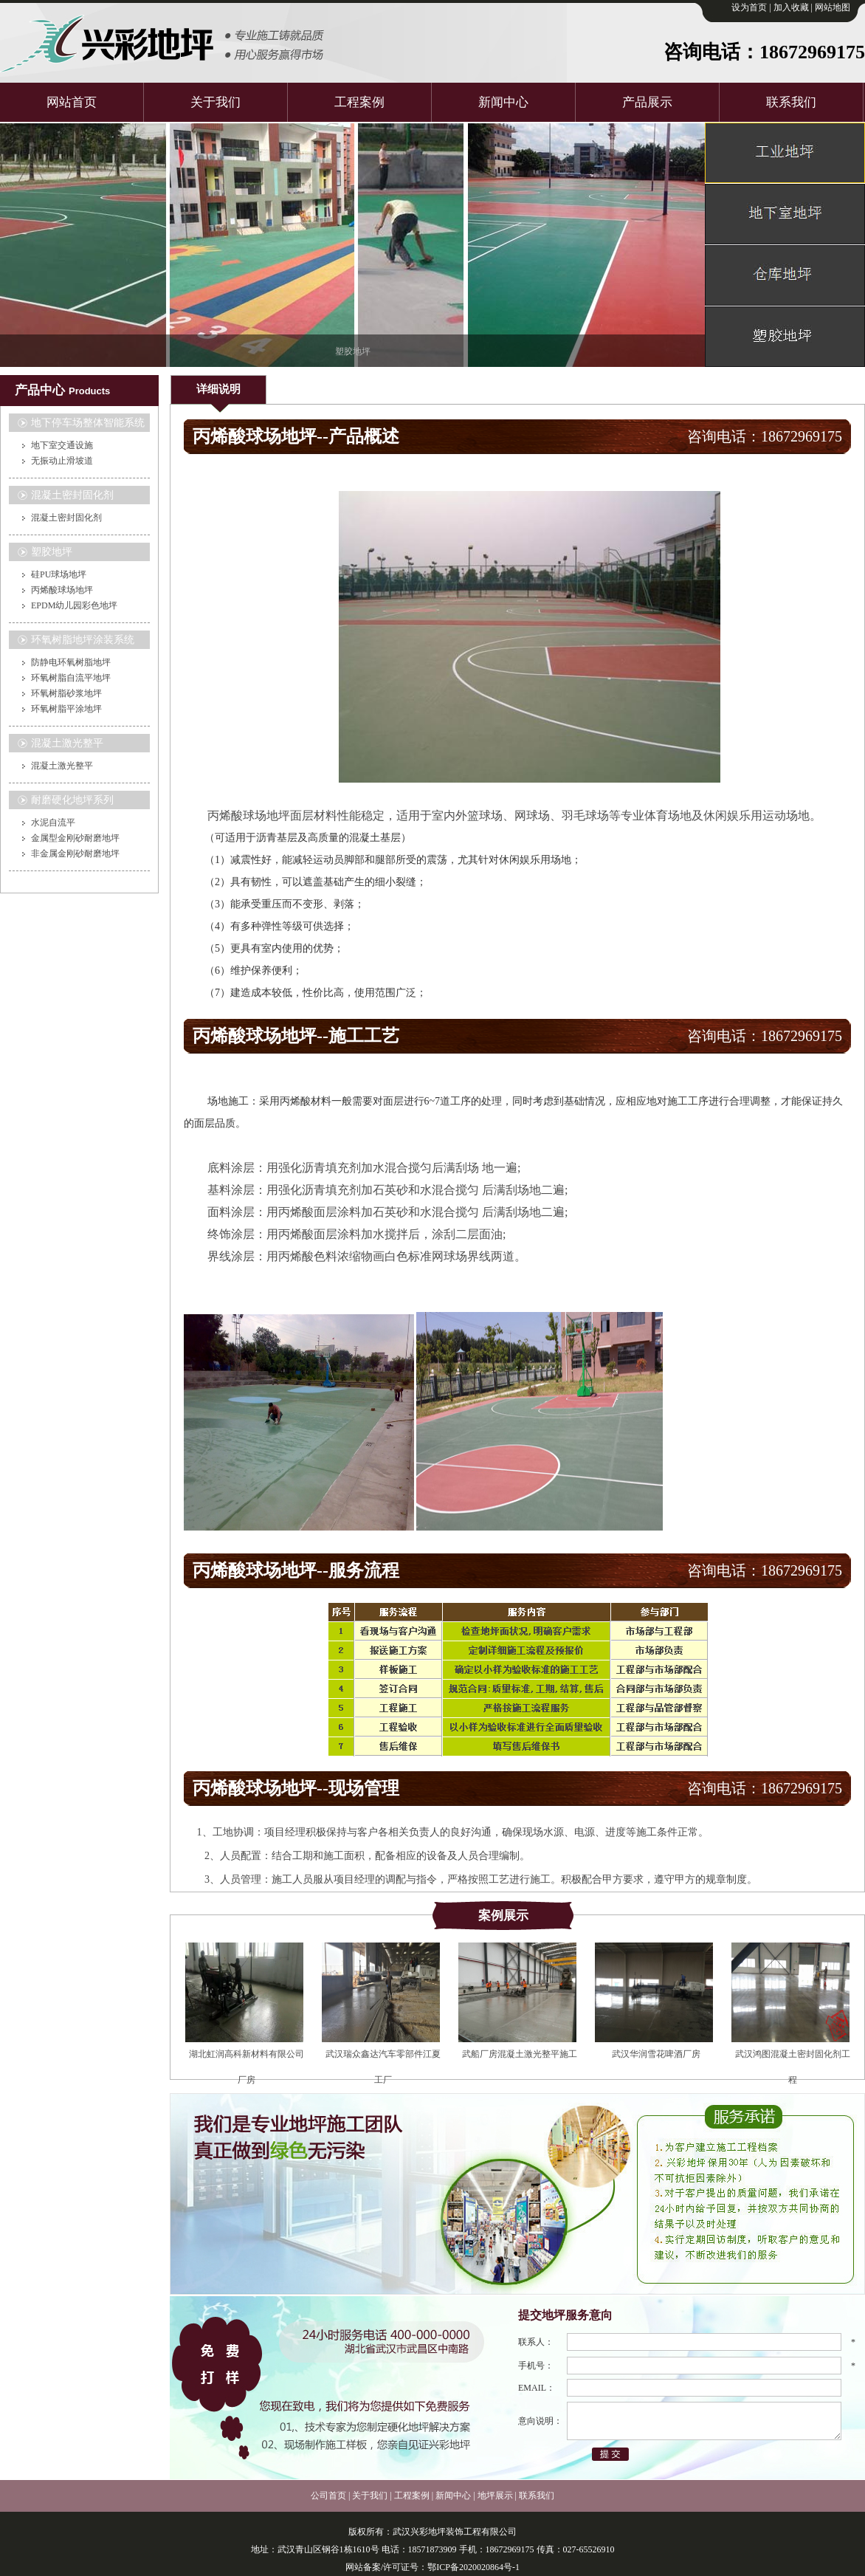 The width and height of the screenshot is (865, 2576). What do you see at coordinates (328, 2495) in the screenshot?
I see `公司首页` at bounding box center [328, 2495].